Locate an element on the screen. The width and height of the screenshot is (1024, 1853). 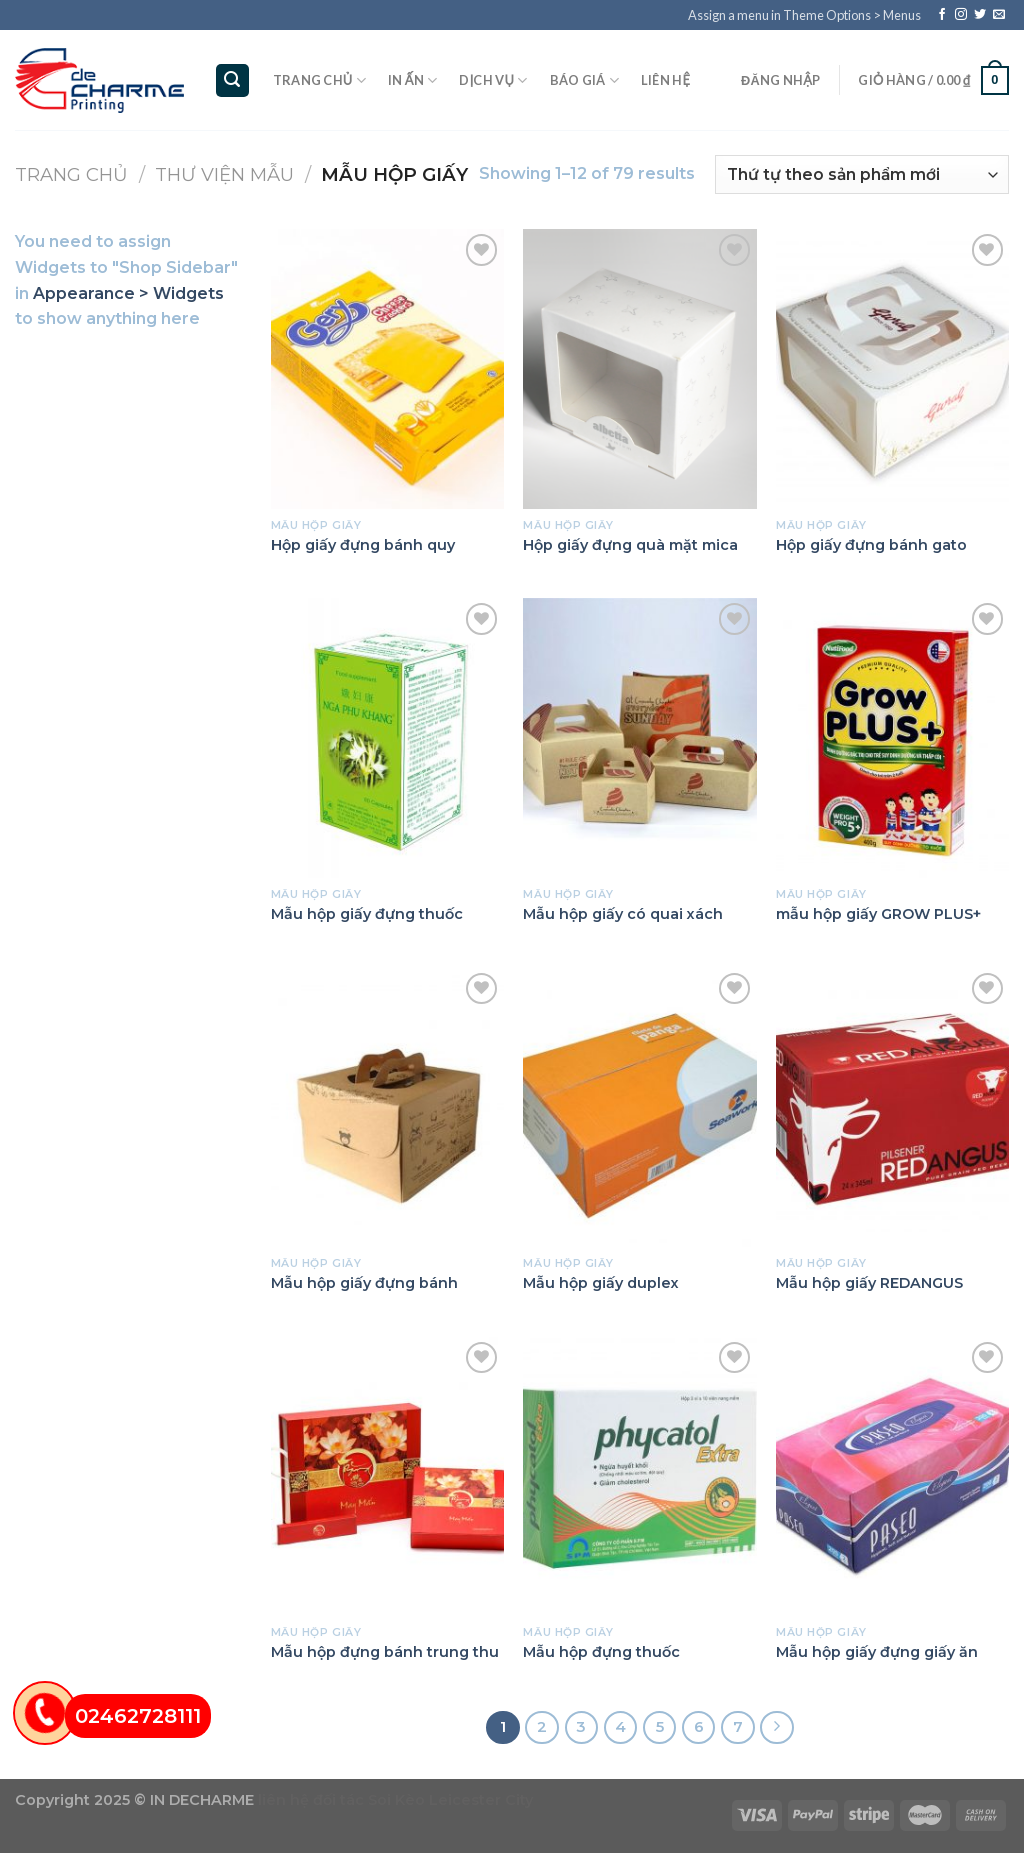
Mẫu hộp giấy đựng bánh is located at coordinates (364, 1283).